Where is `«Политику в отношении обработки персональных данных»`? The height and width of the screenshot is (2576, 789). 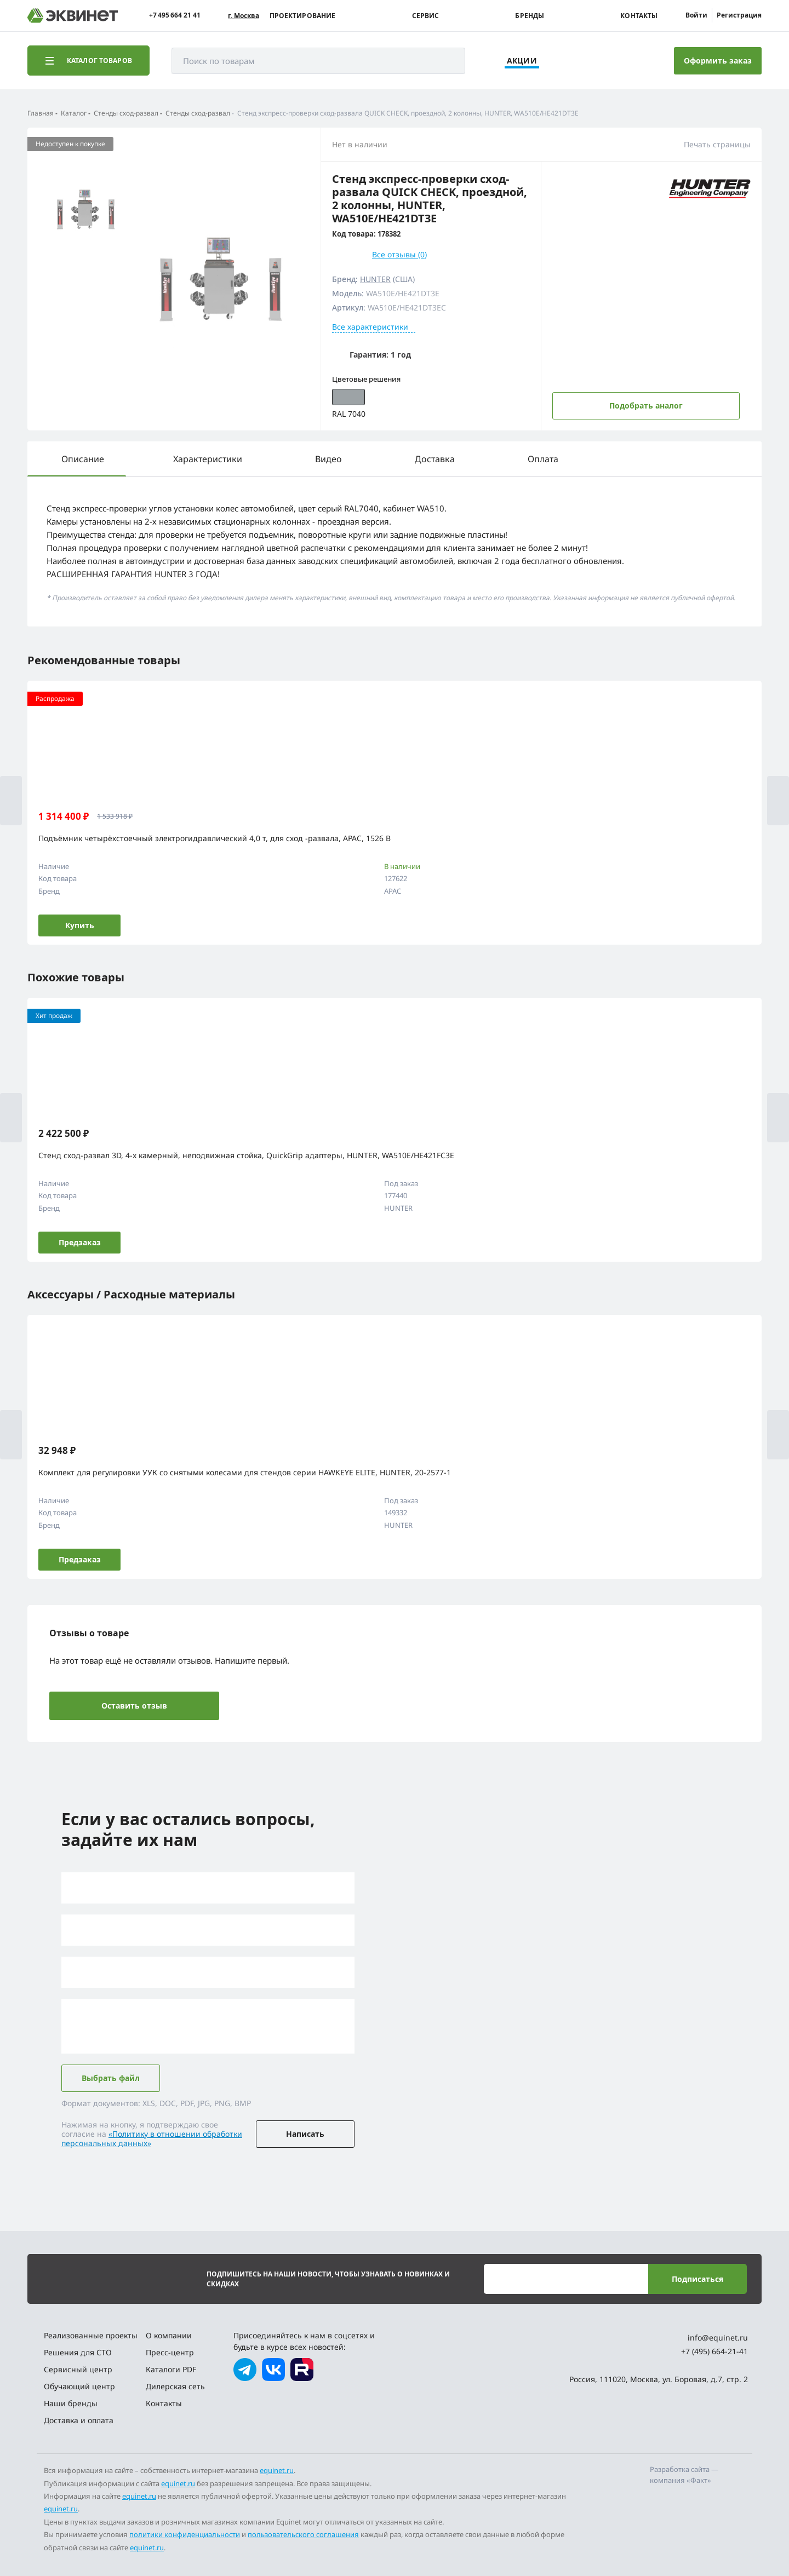
«Политику в отношении обработки персональных данных» is located at coordinates (151, 2138).